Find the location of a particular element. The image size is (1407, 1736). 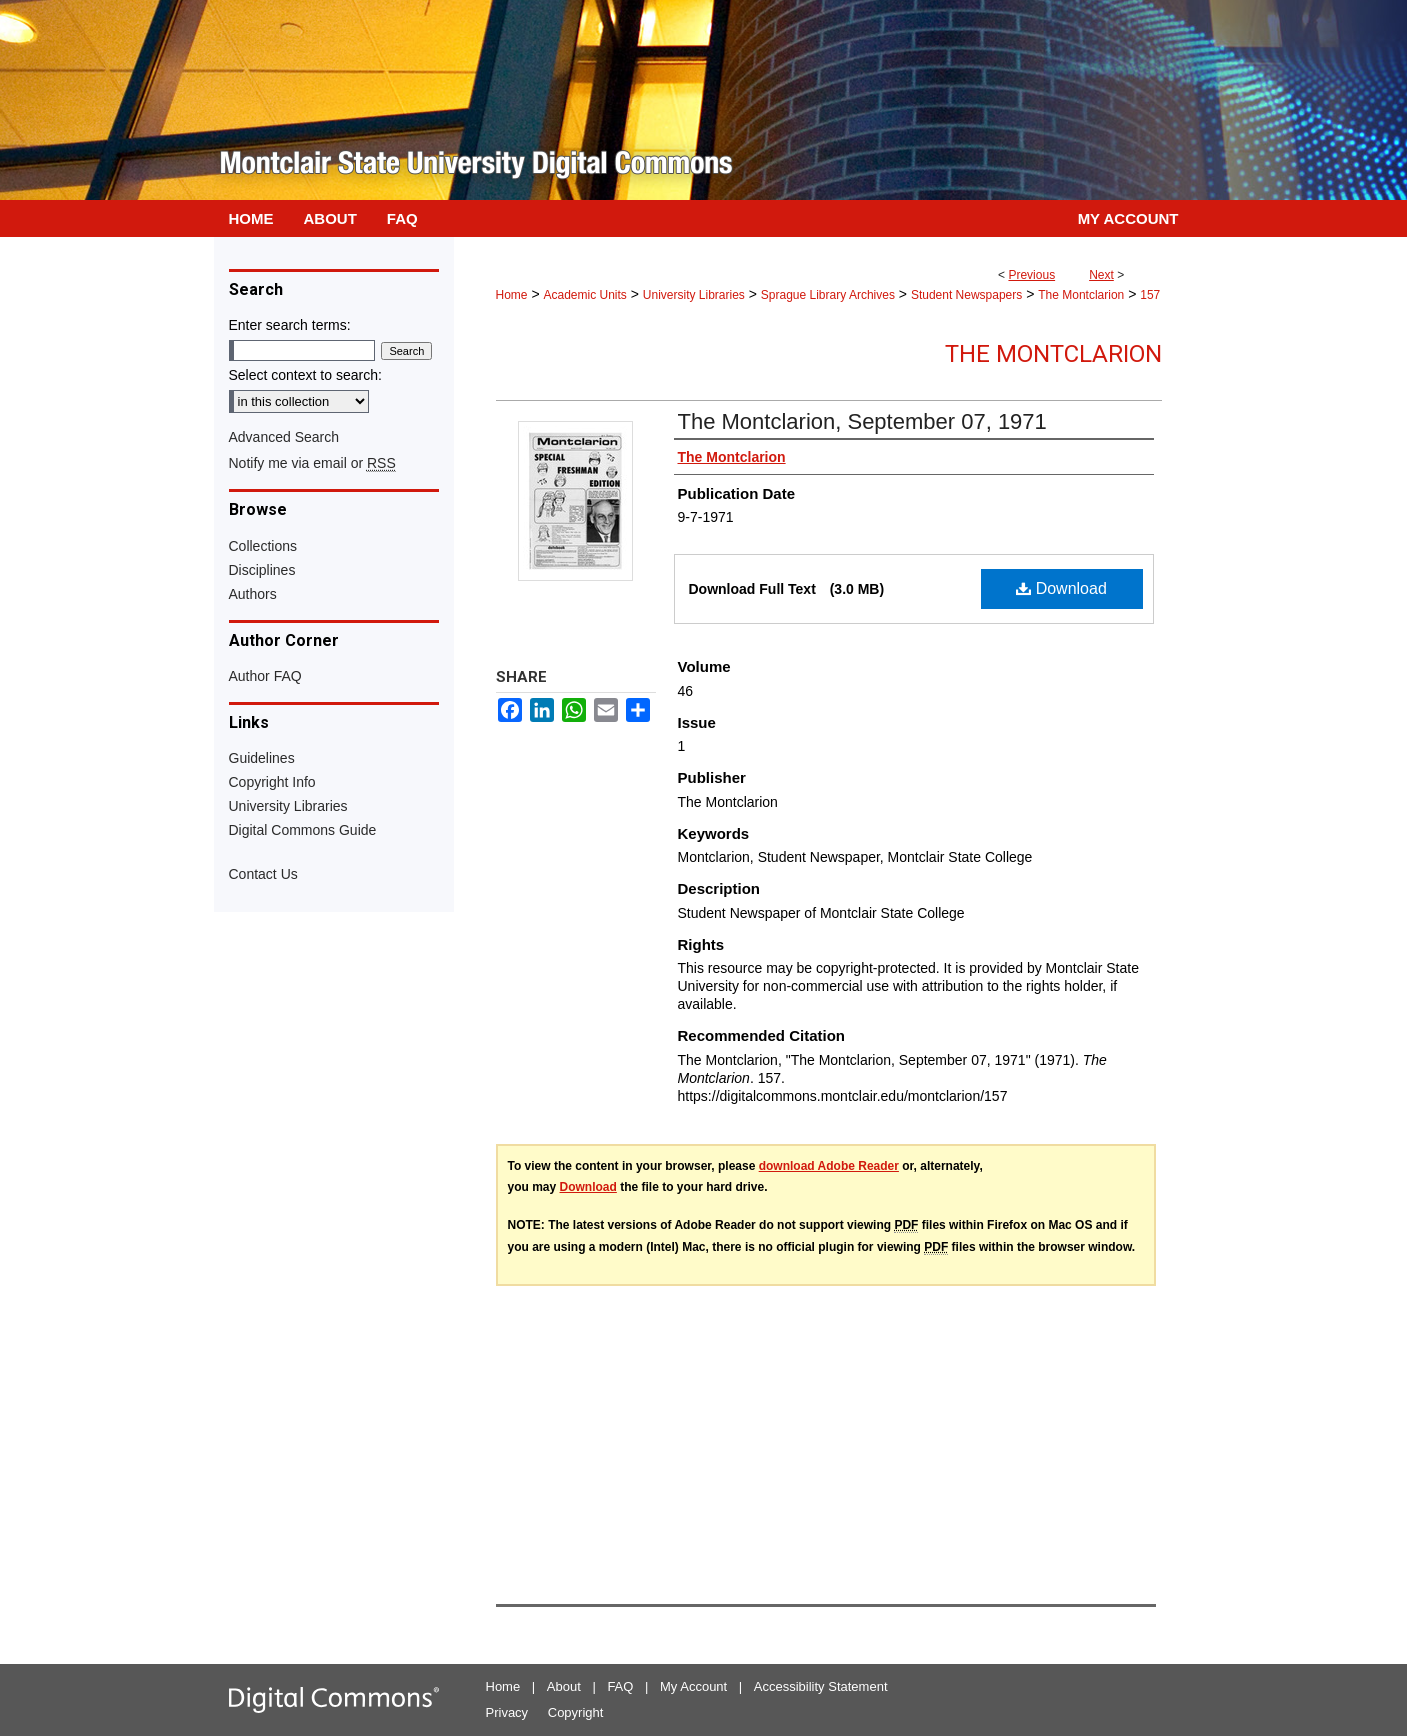

The Montclarion is located at coordinates (1081, 295).